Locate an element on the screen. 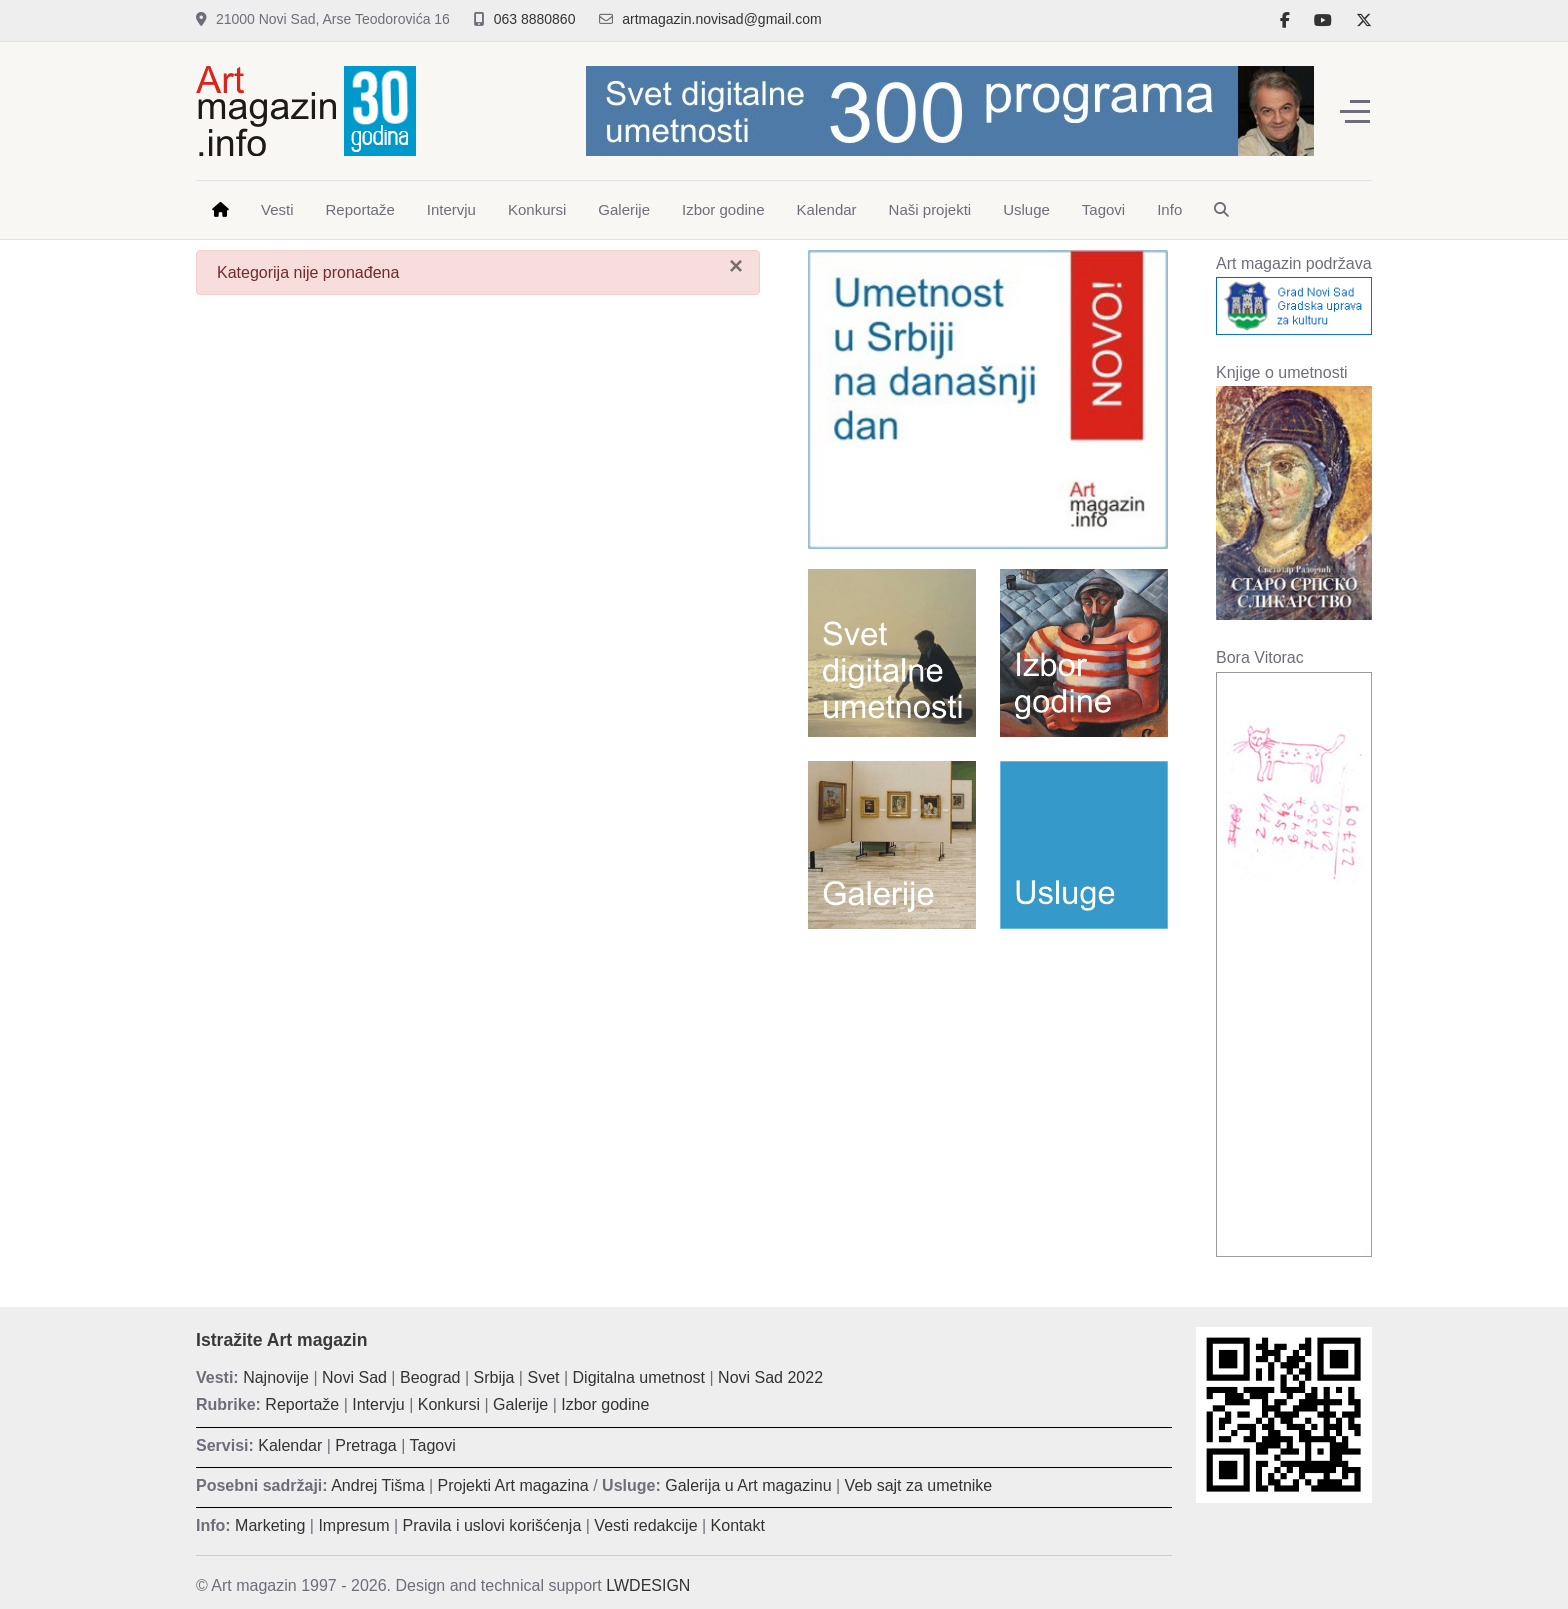  LWDESIGN is located at coordinates (648, 1585).